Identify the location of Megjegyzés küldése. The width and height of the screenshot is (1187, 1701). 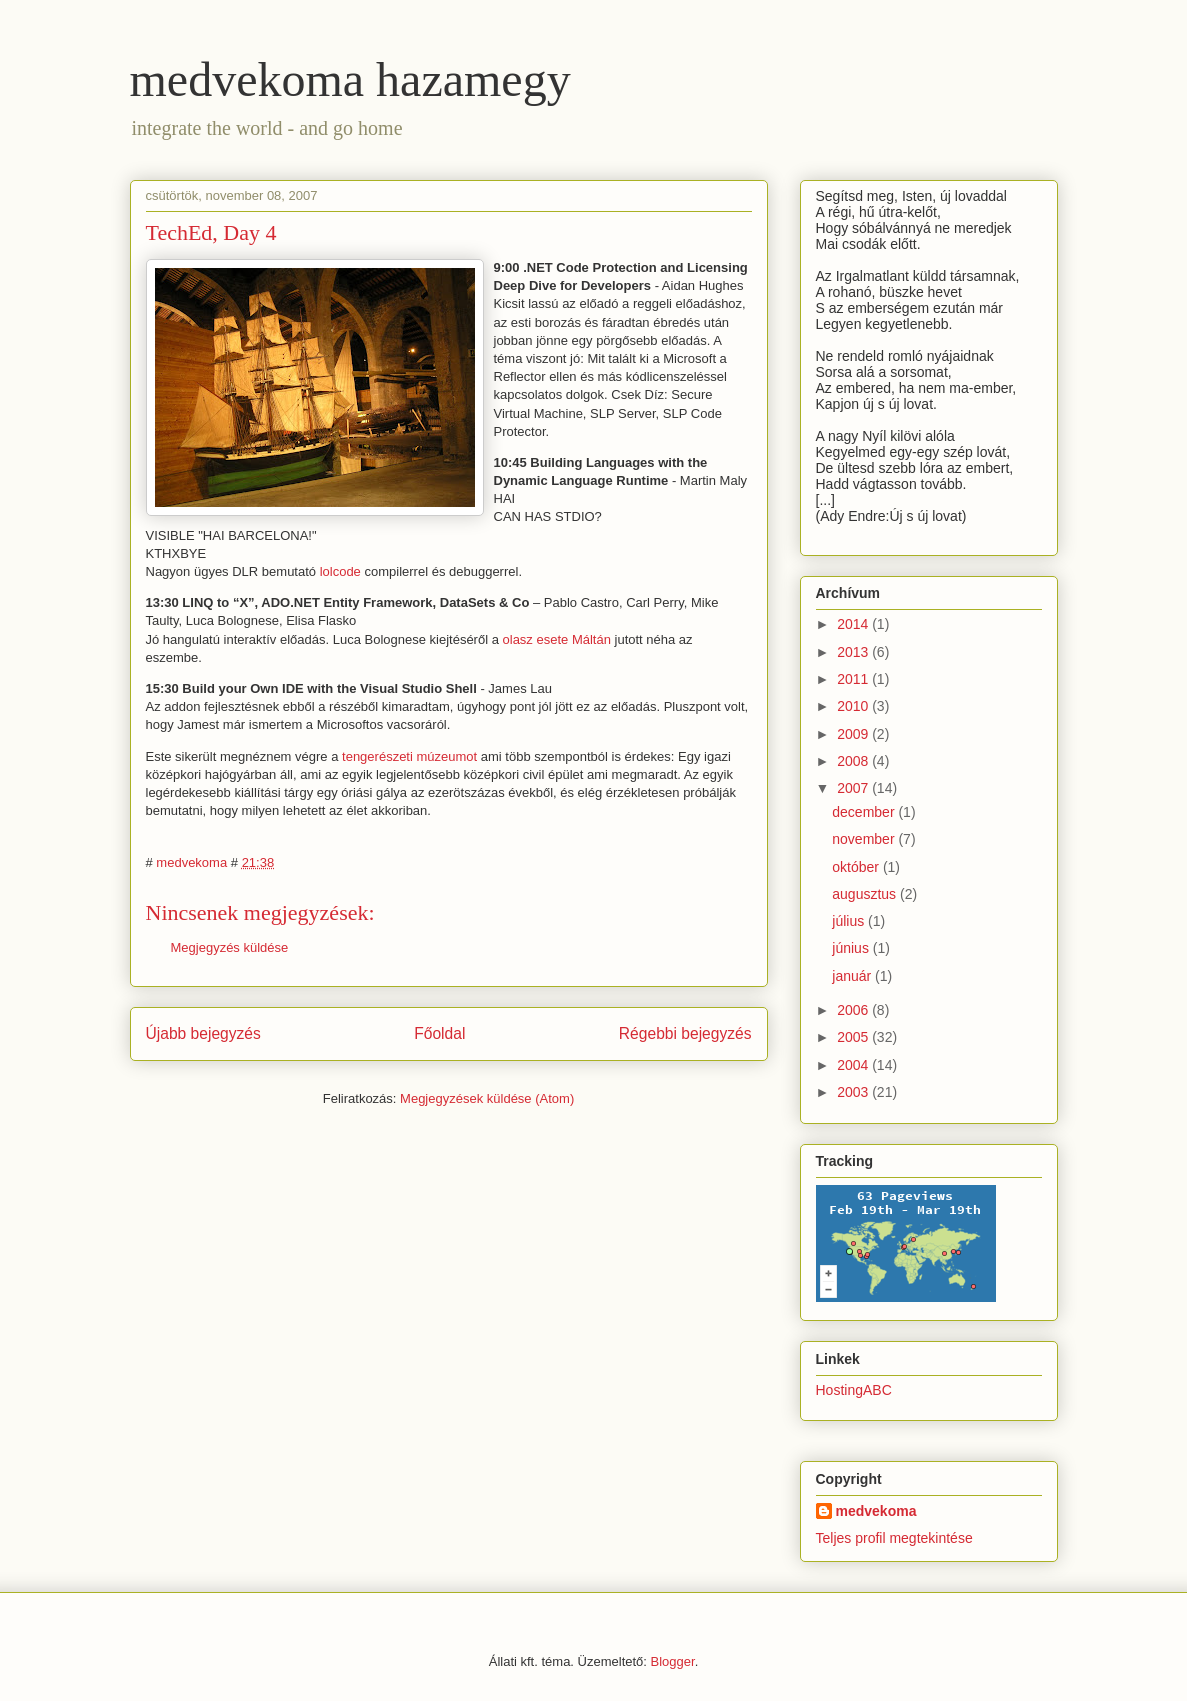
(230, 947).